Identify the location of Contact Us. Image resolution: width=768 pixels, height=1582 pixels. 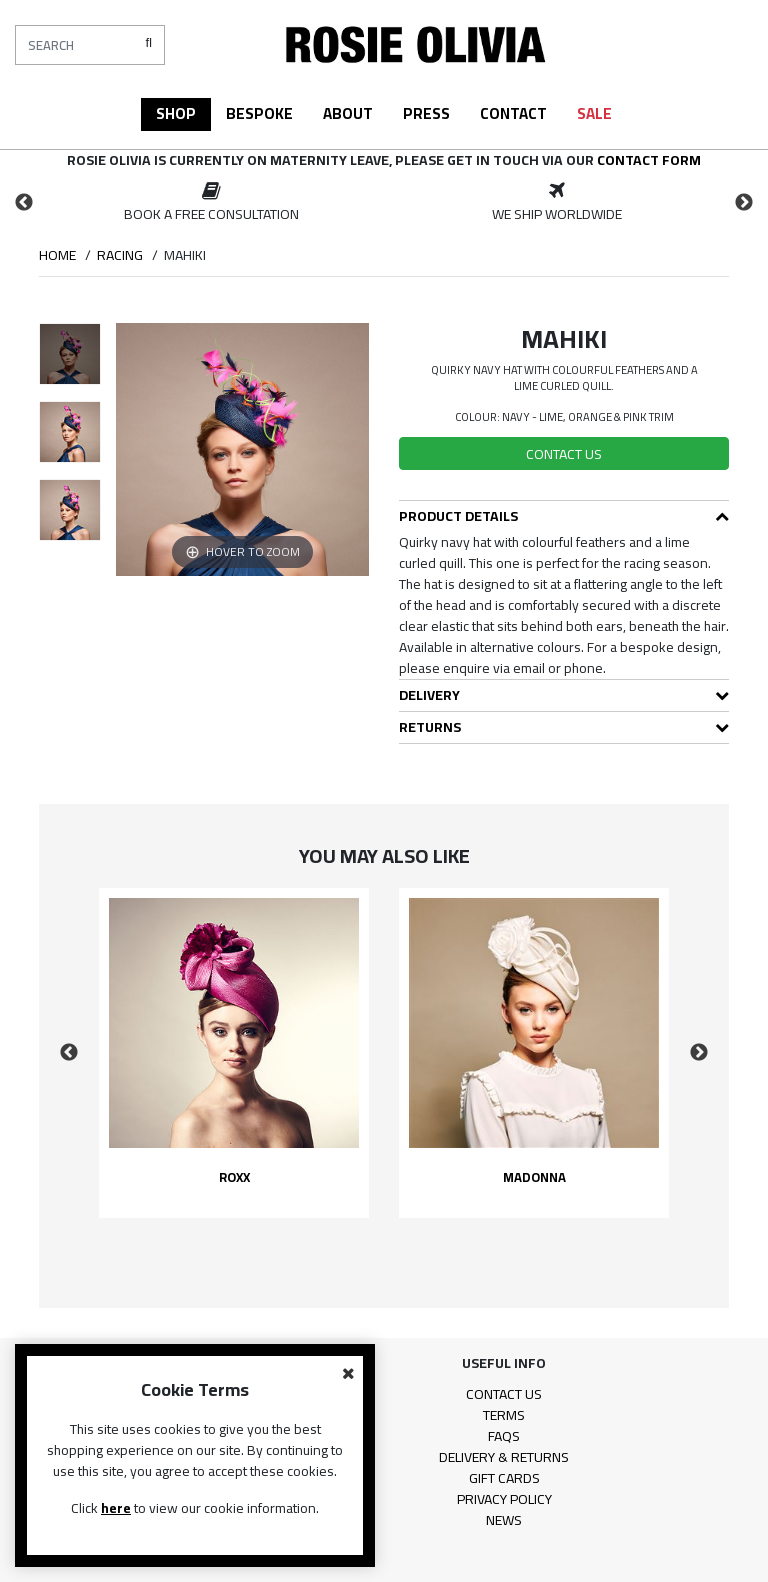
(504, 1394).